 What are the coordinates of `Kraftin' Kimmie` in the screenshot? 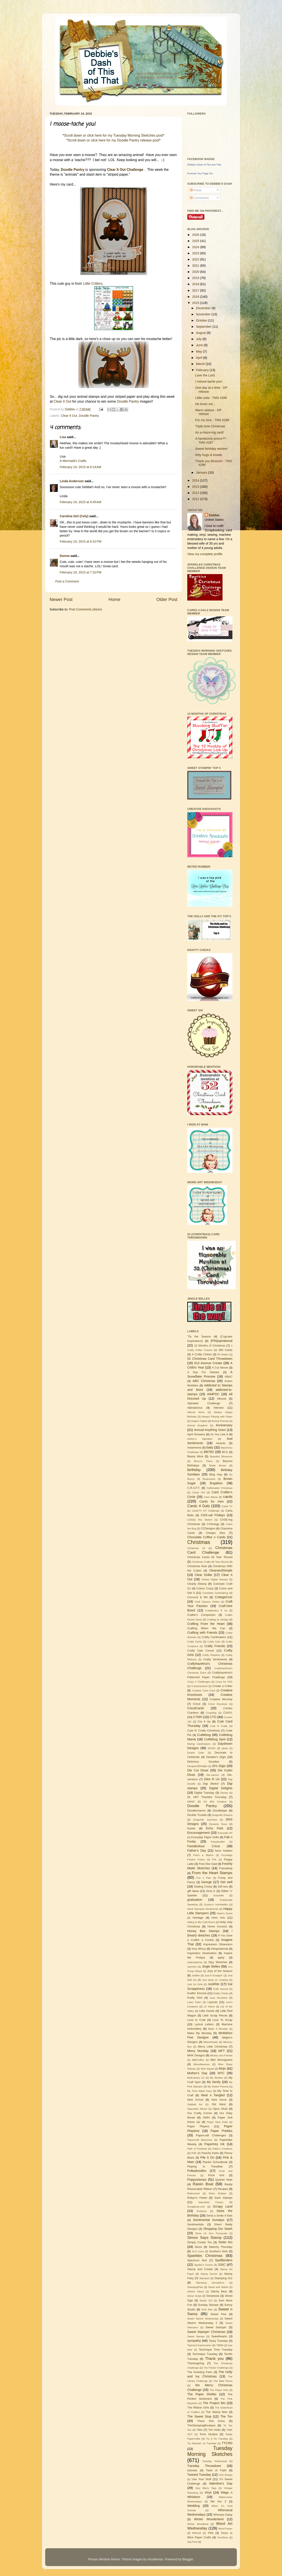 It's located at (196, 1993).